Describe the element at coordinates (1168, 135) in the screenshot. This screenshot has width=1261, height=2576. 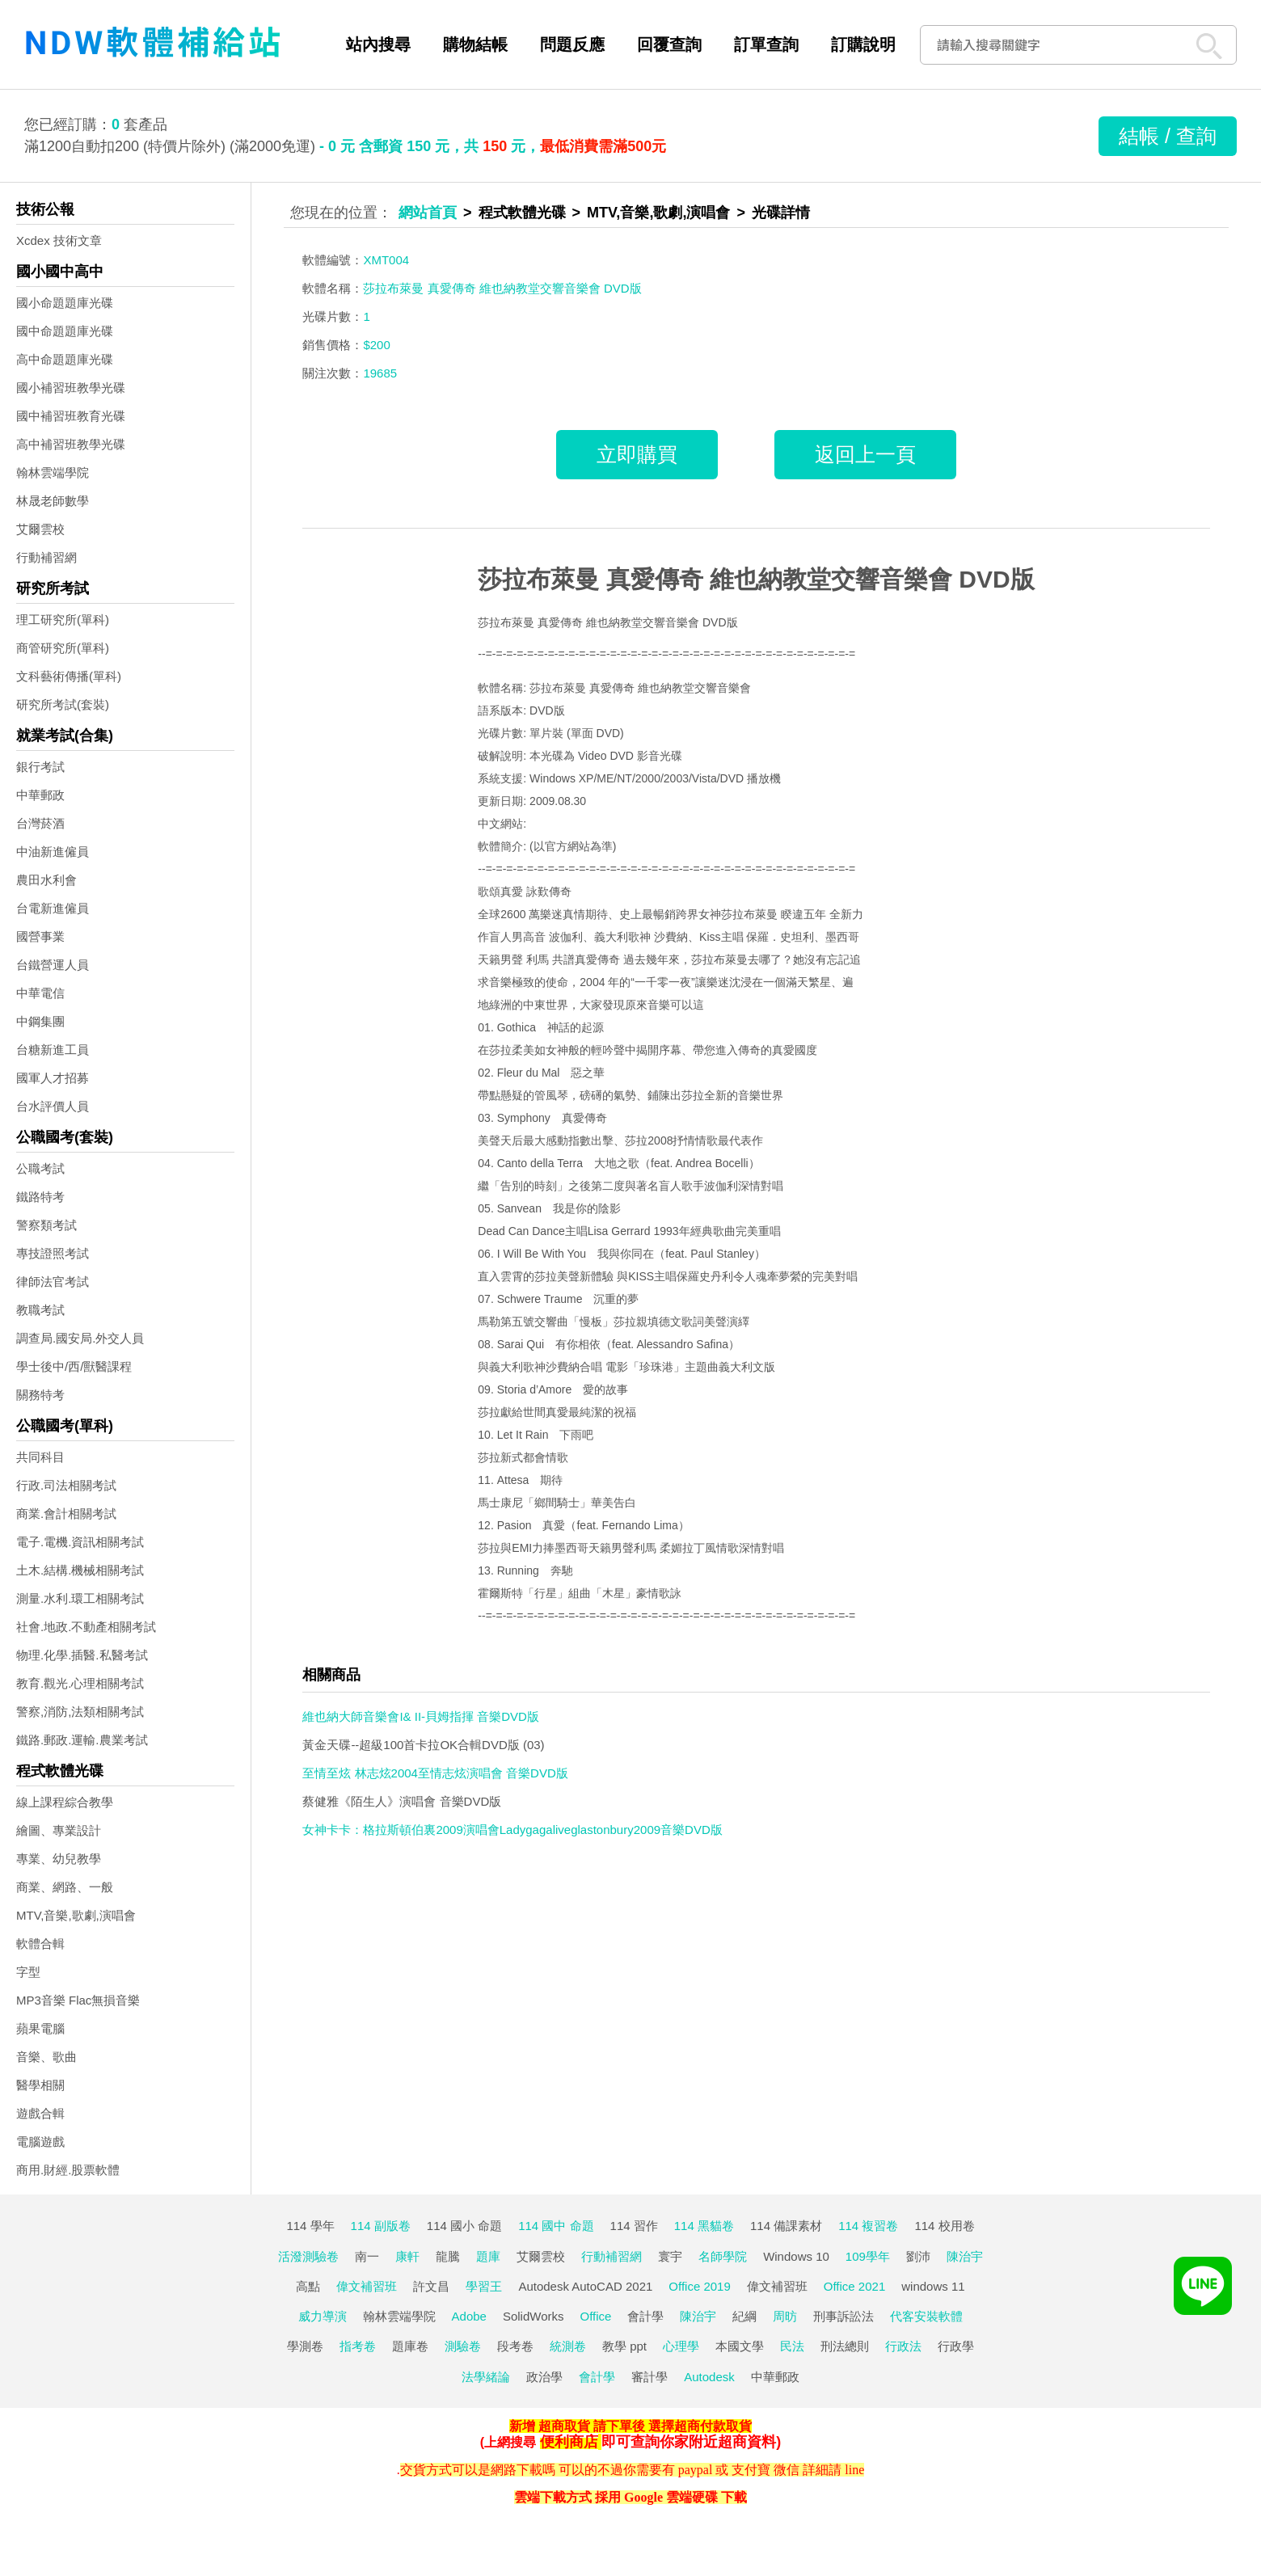
I see `結帳 / 查詢` at that location.